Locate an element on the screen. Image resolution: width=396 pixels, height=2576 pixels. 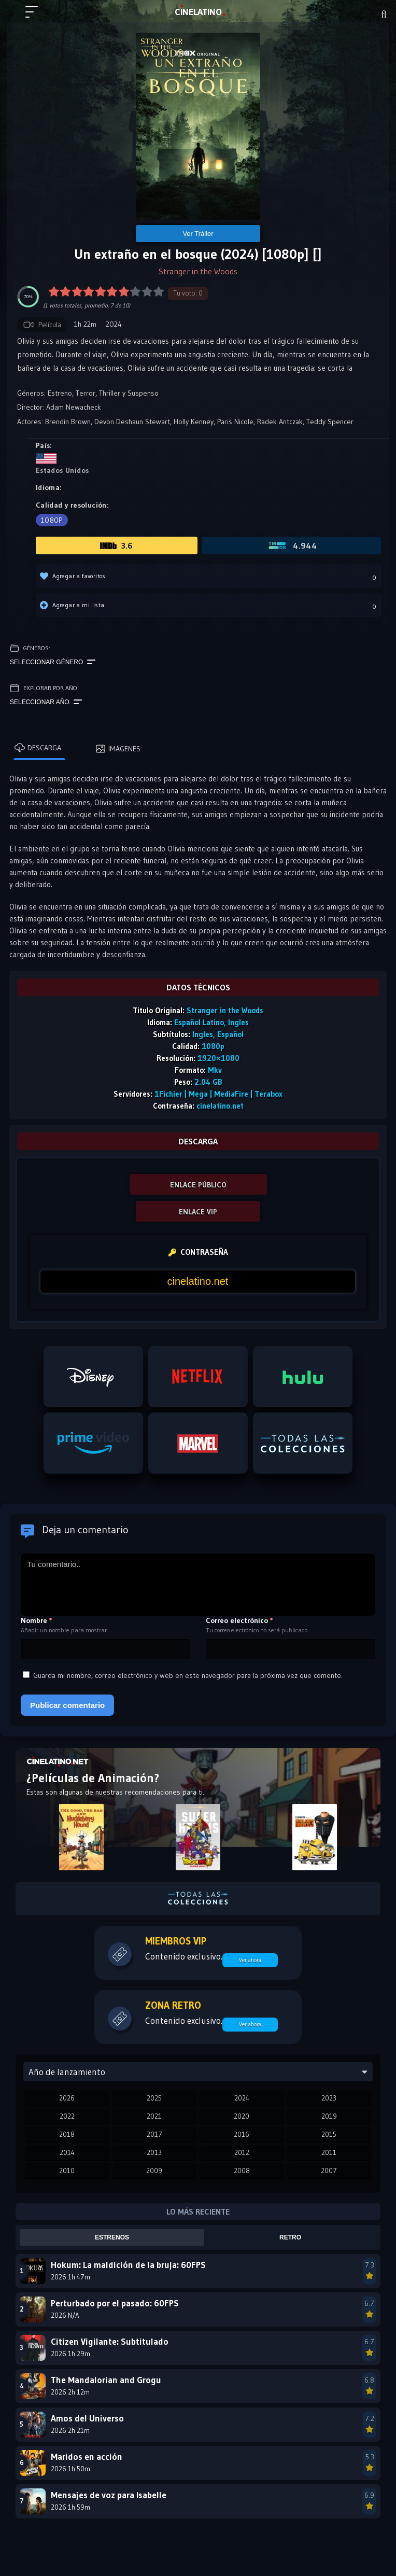
Estreno is located at coordinates (60, 393).